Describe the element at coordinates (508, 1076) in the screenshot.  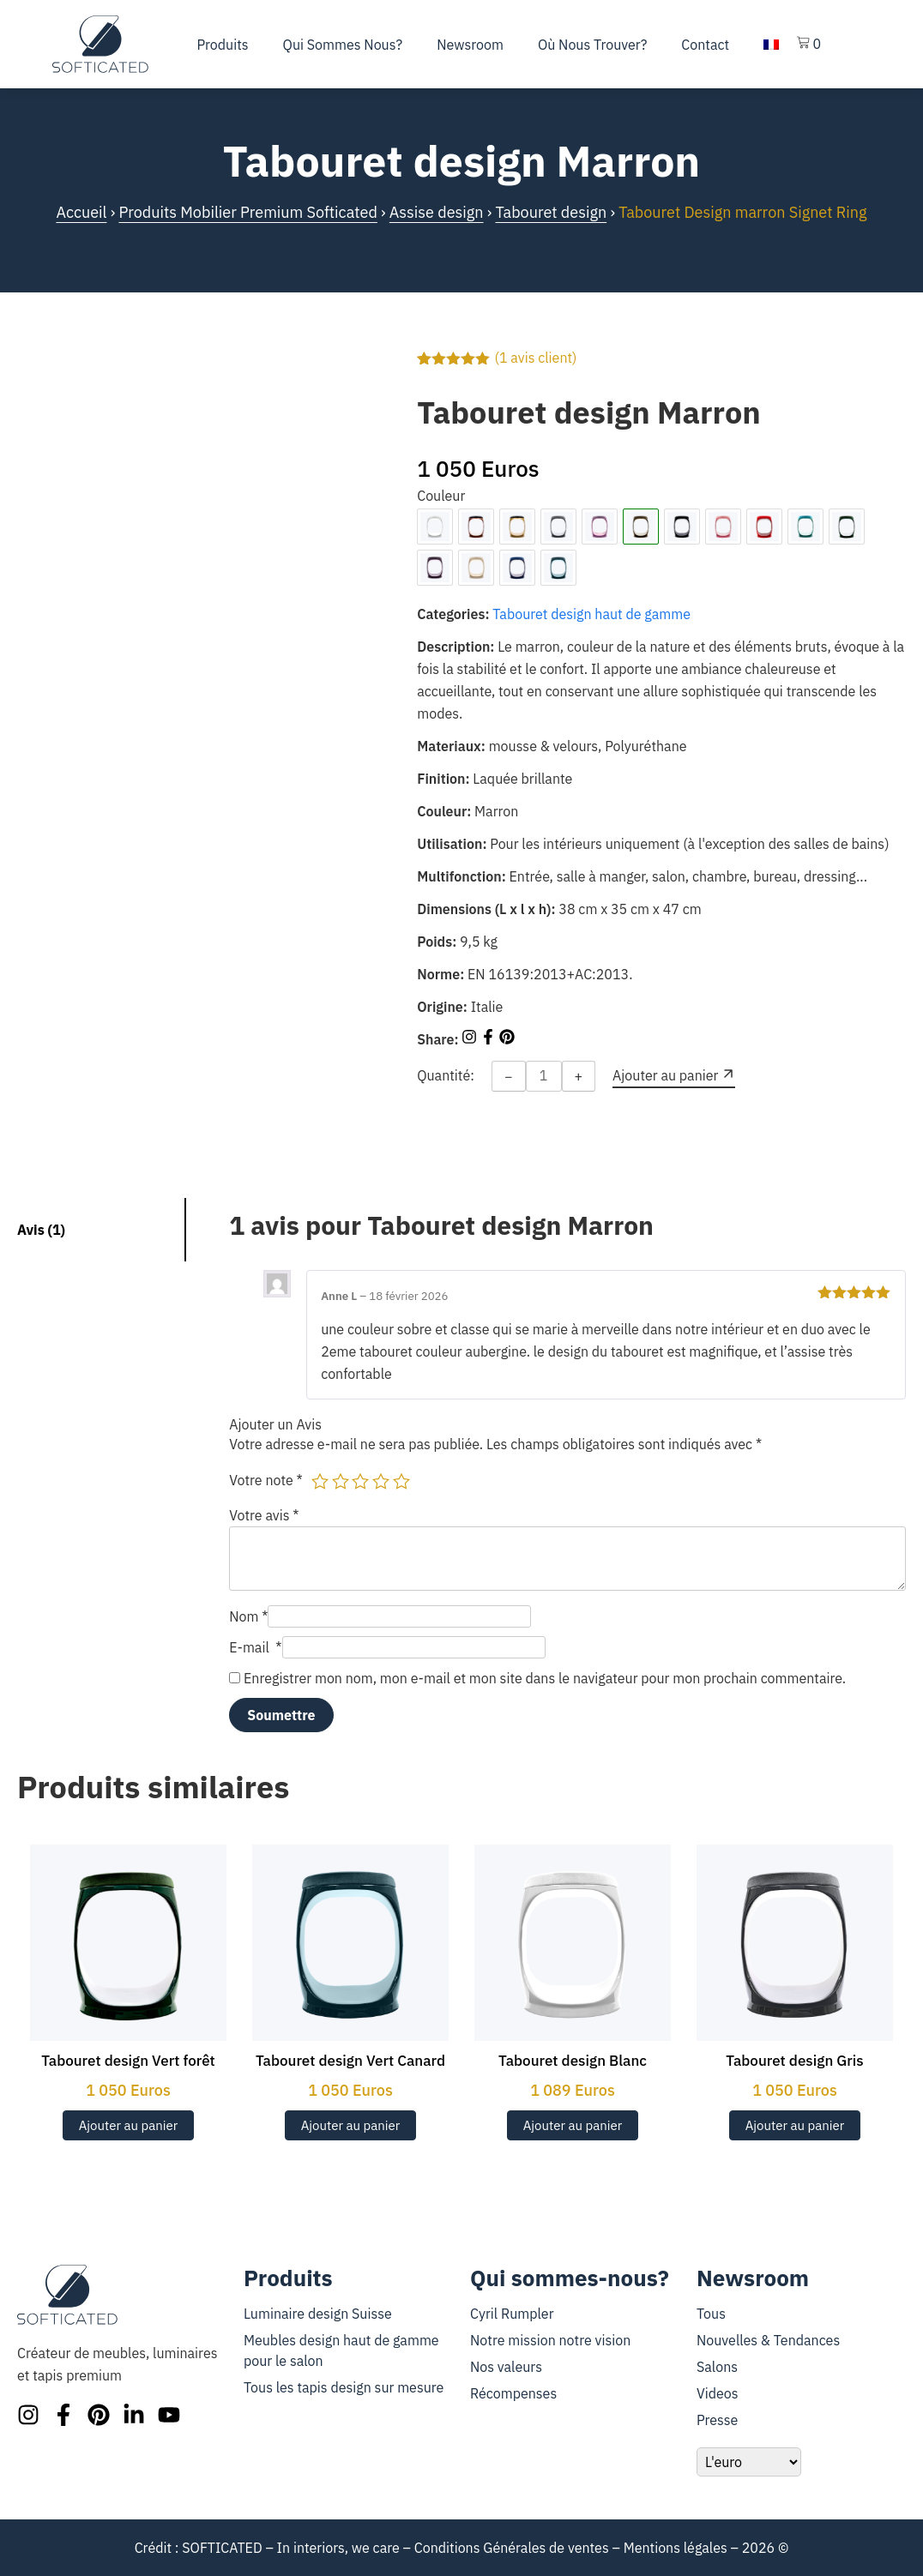
I see `− [Decrease quantity]` at that location.